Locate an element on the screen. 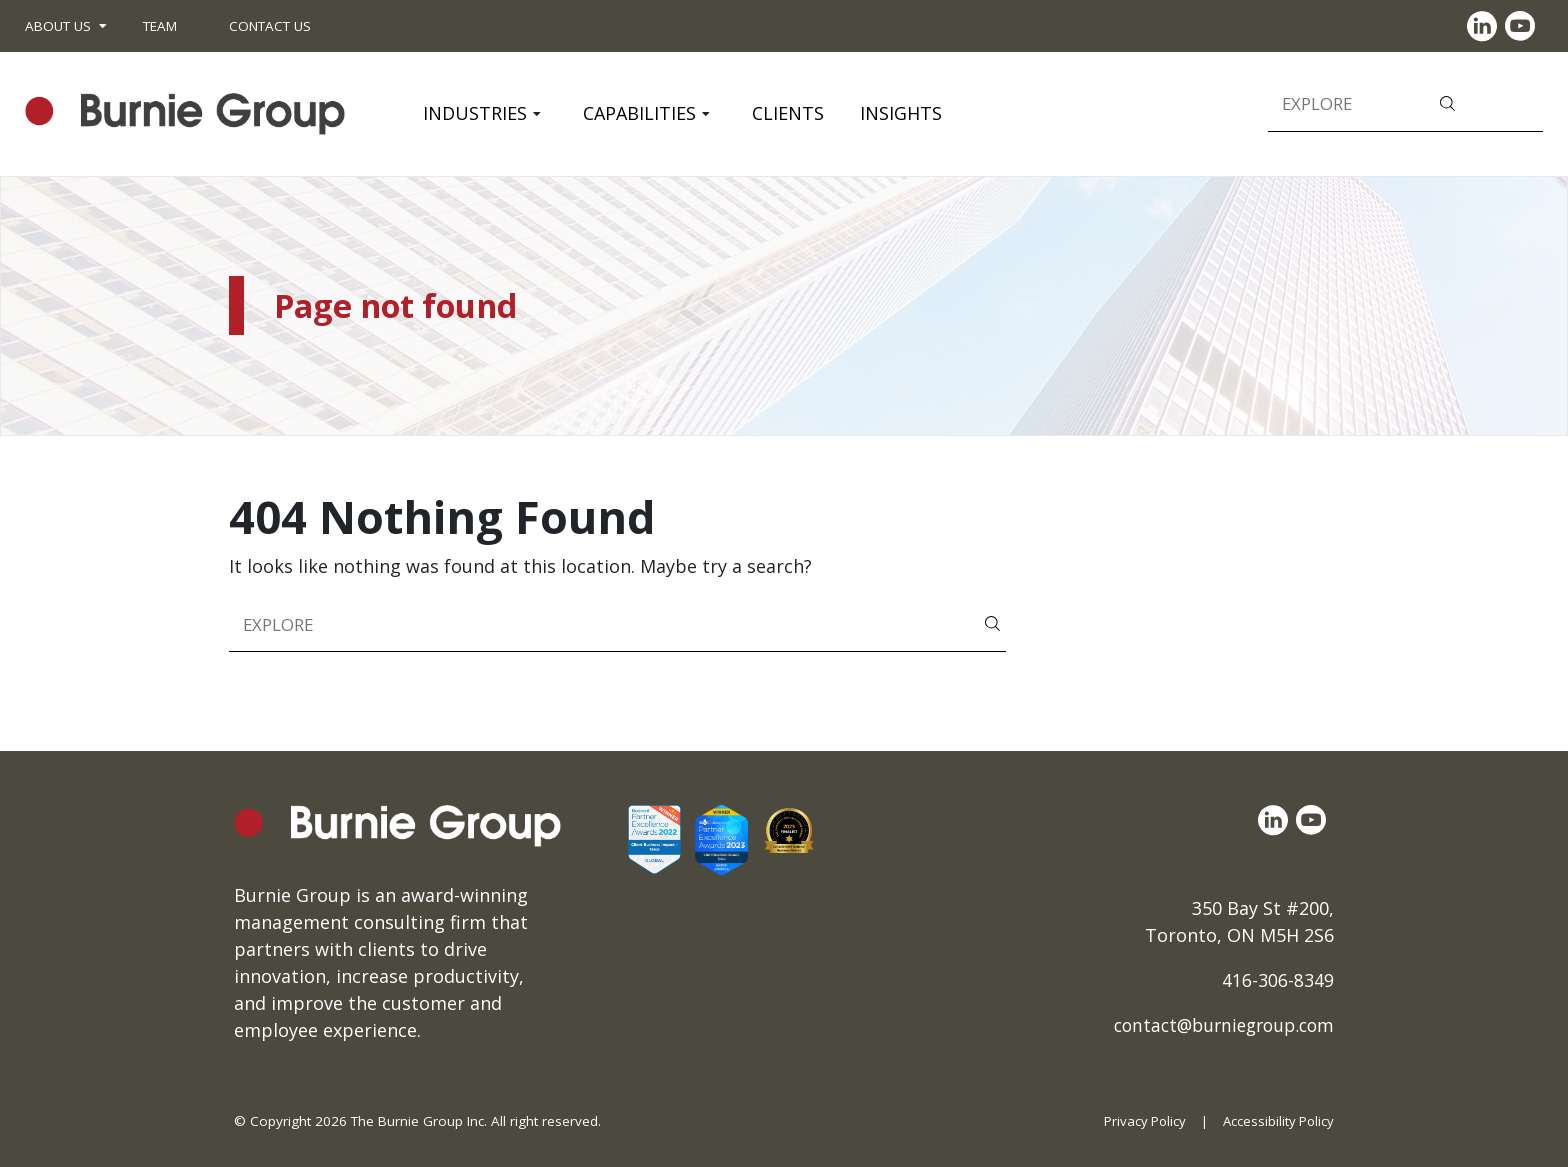 The width and height of the screenshot is (1568, 1167). Team is located at coordinates (160, 26).